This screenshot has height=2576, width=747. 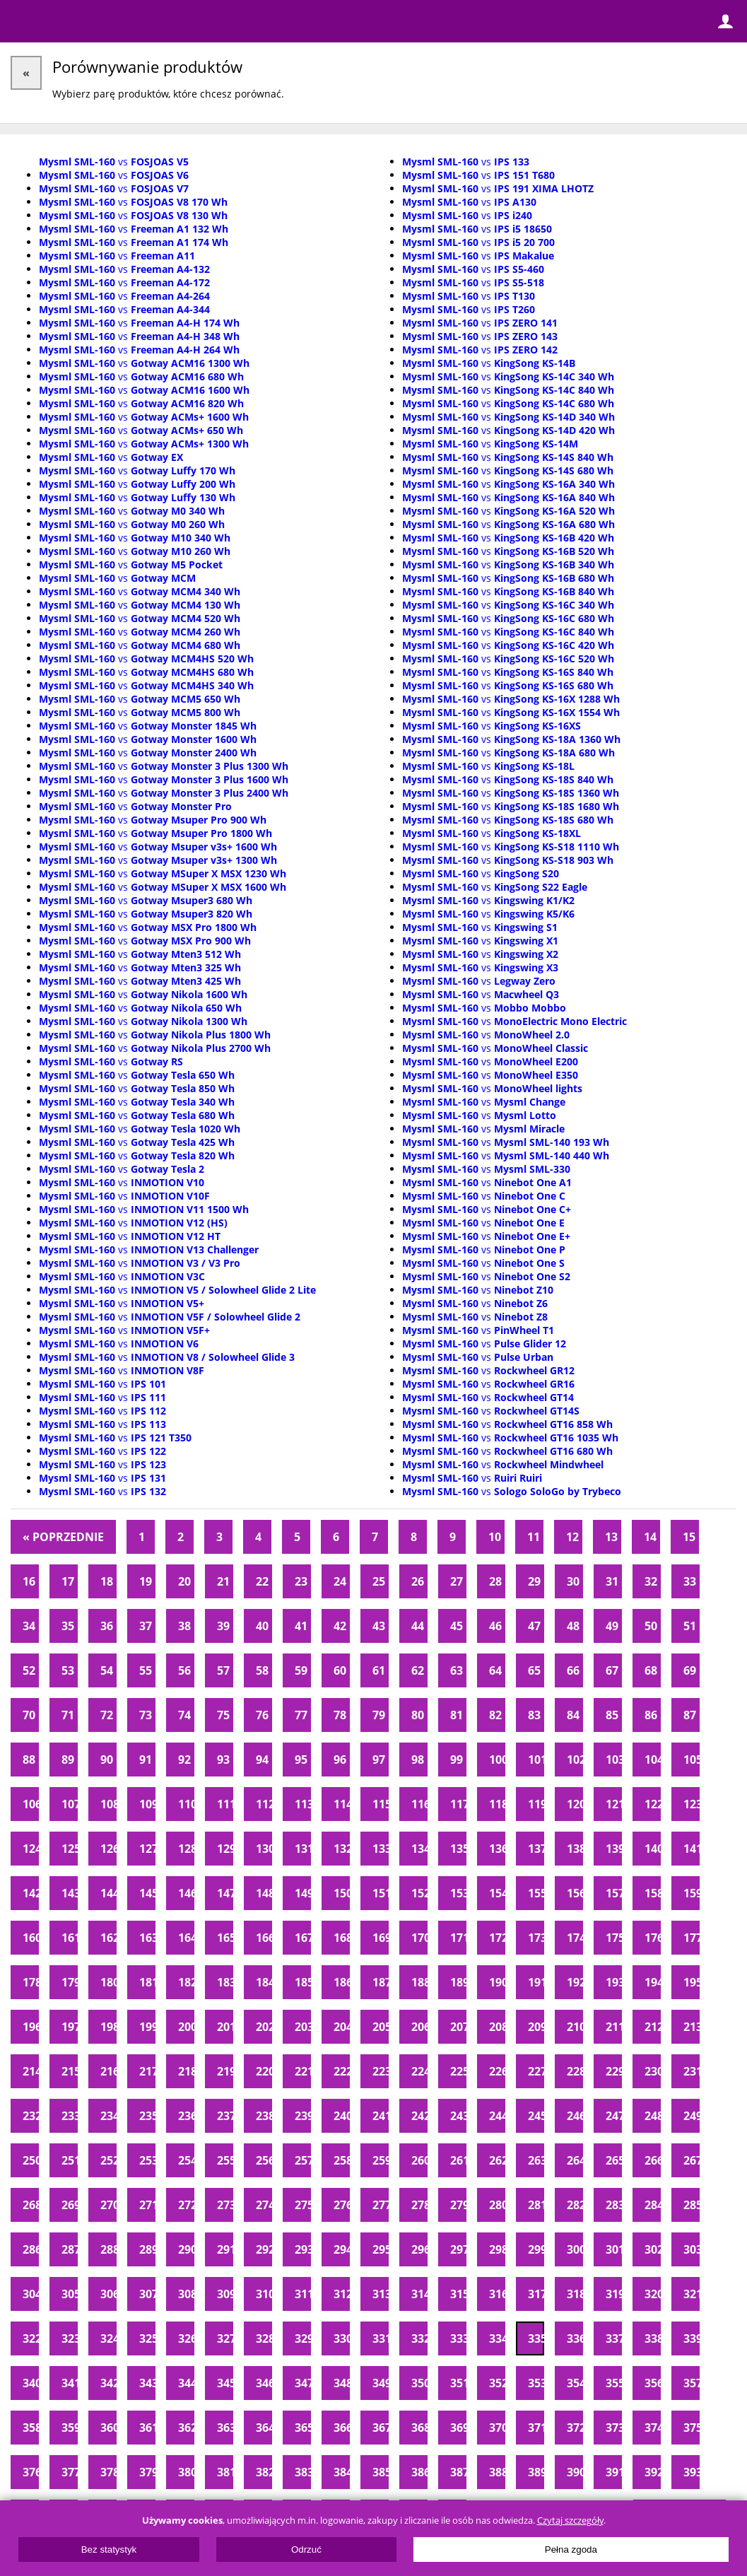 What do you see at coordinates (691, 2027) in the screenshot?
I see `213` at bounding box center [691, 2027].